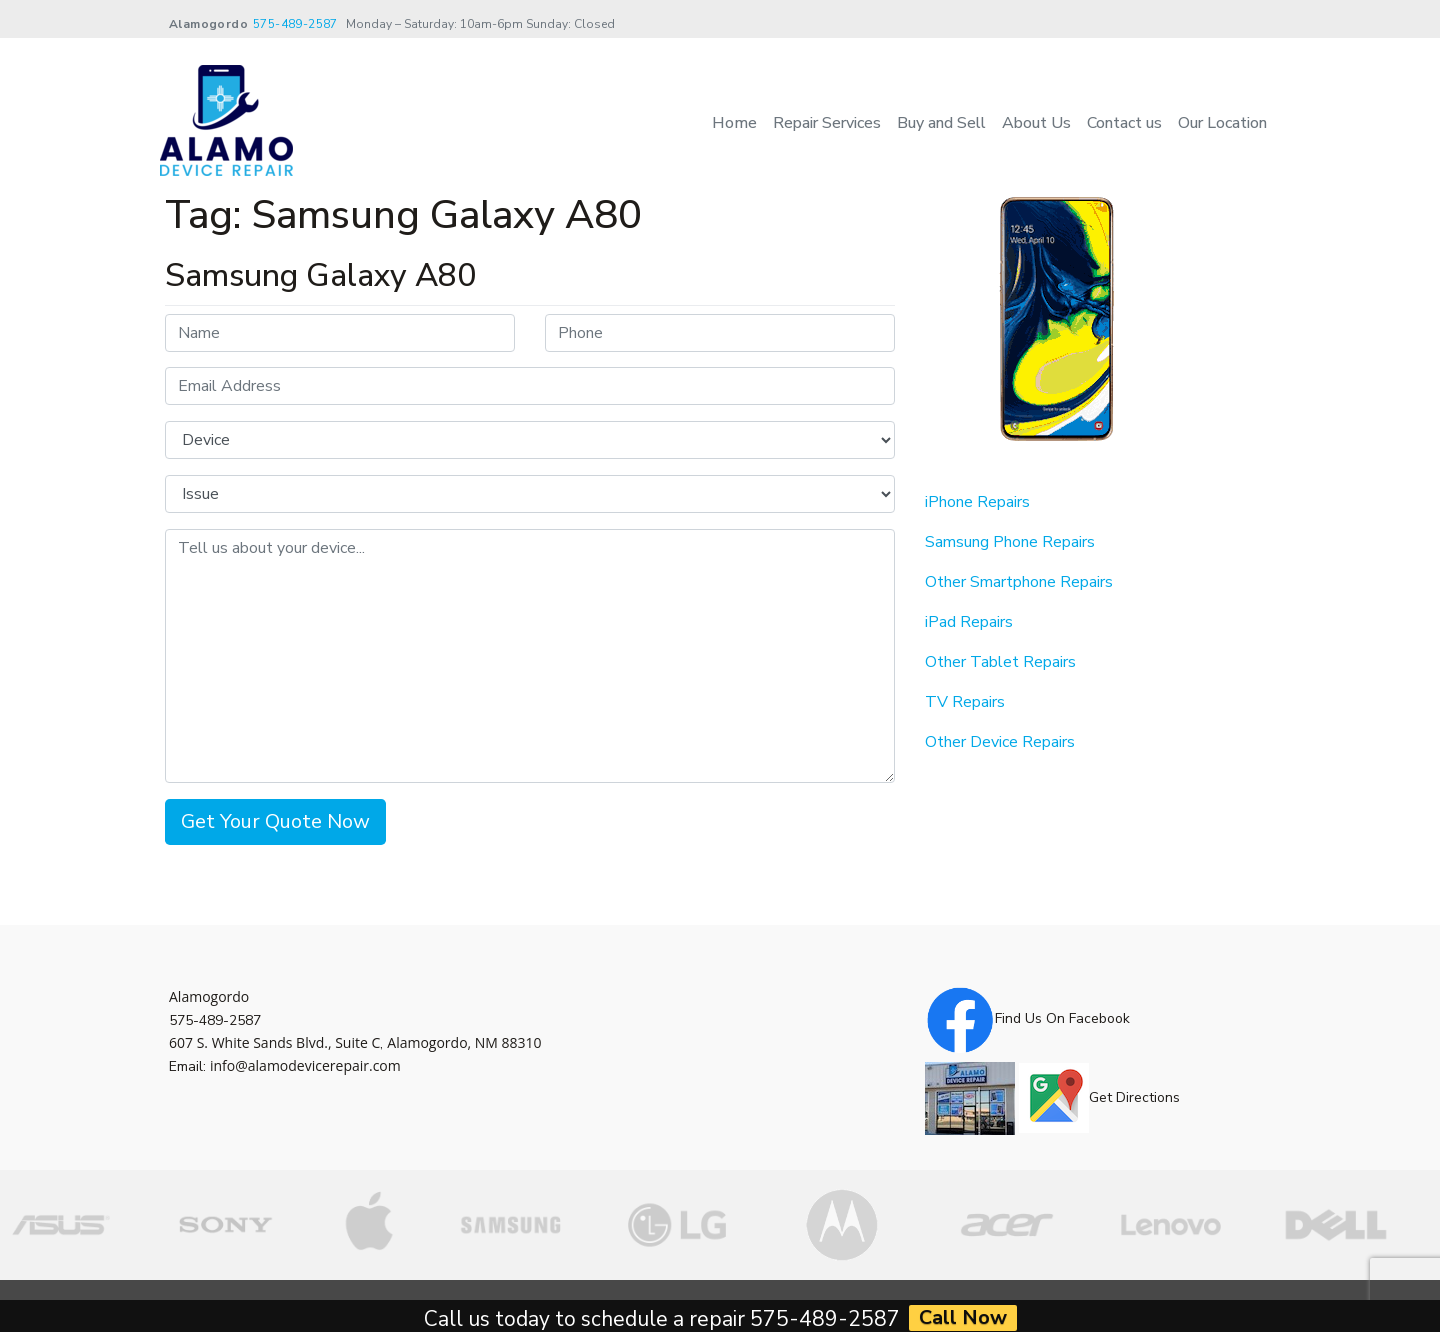  I want to click on Other Tablet Repairs, so click(1000, 662).